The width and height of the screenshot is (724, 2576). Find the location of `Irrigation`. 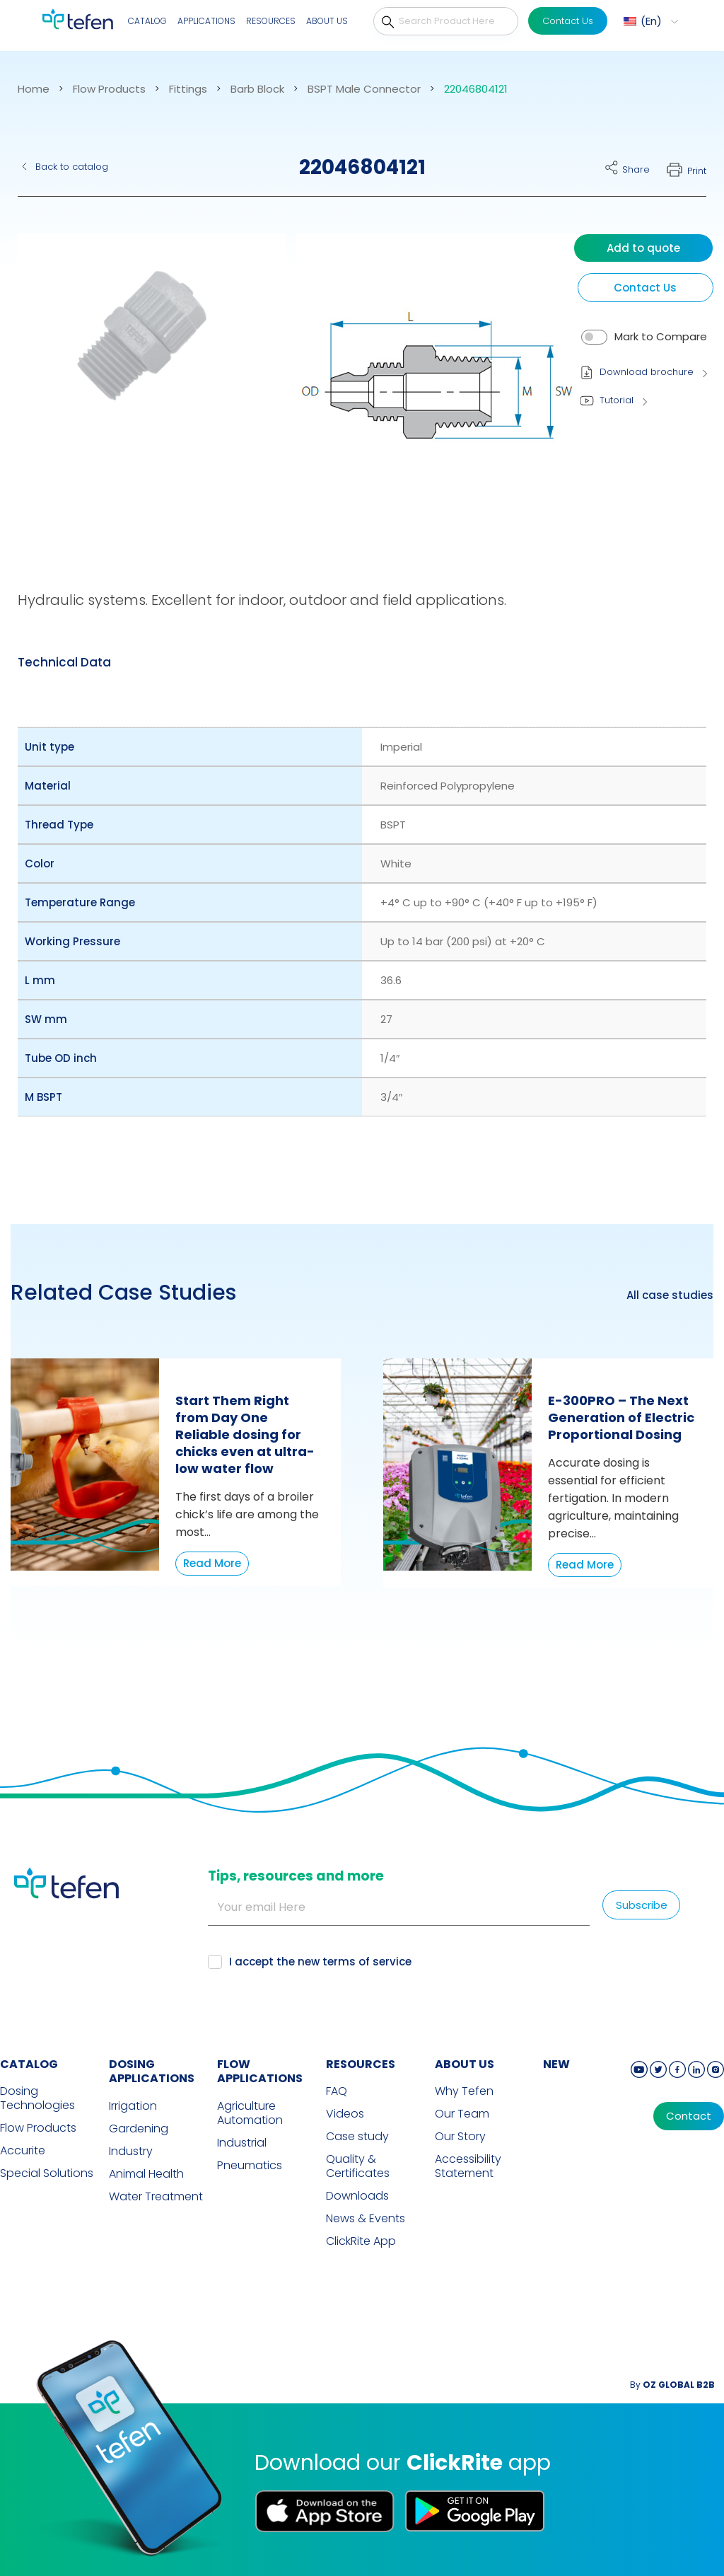

Irrigation is located at coordinates (133, 2106).